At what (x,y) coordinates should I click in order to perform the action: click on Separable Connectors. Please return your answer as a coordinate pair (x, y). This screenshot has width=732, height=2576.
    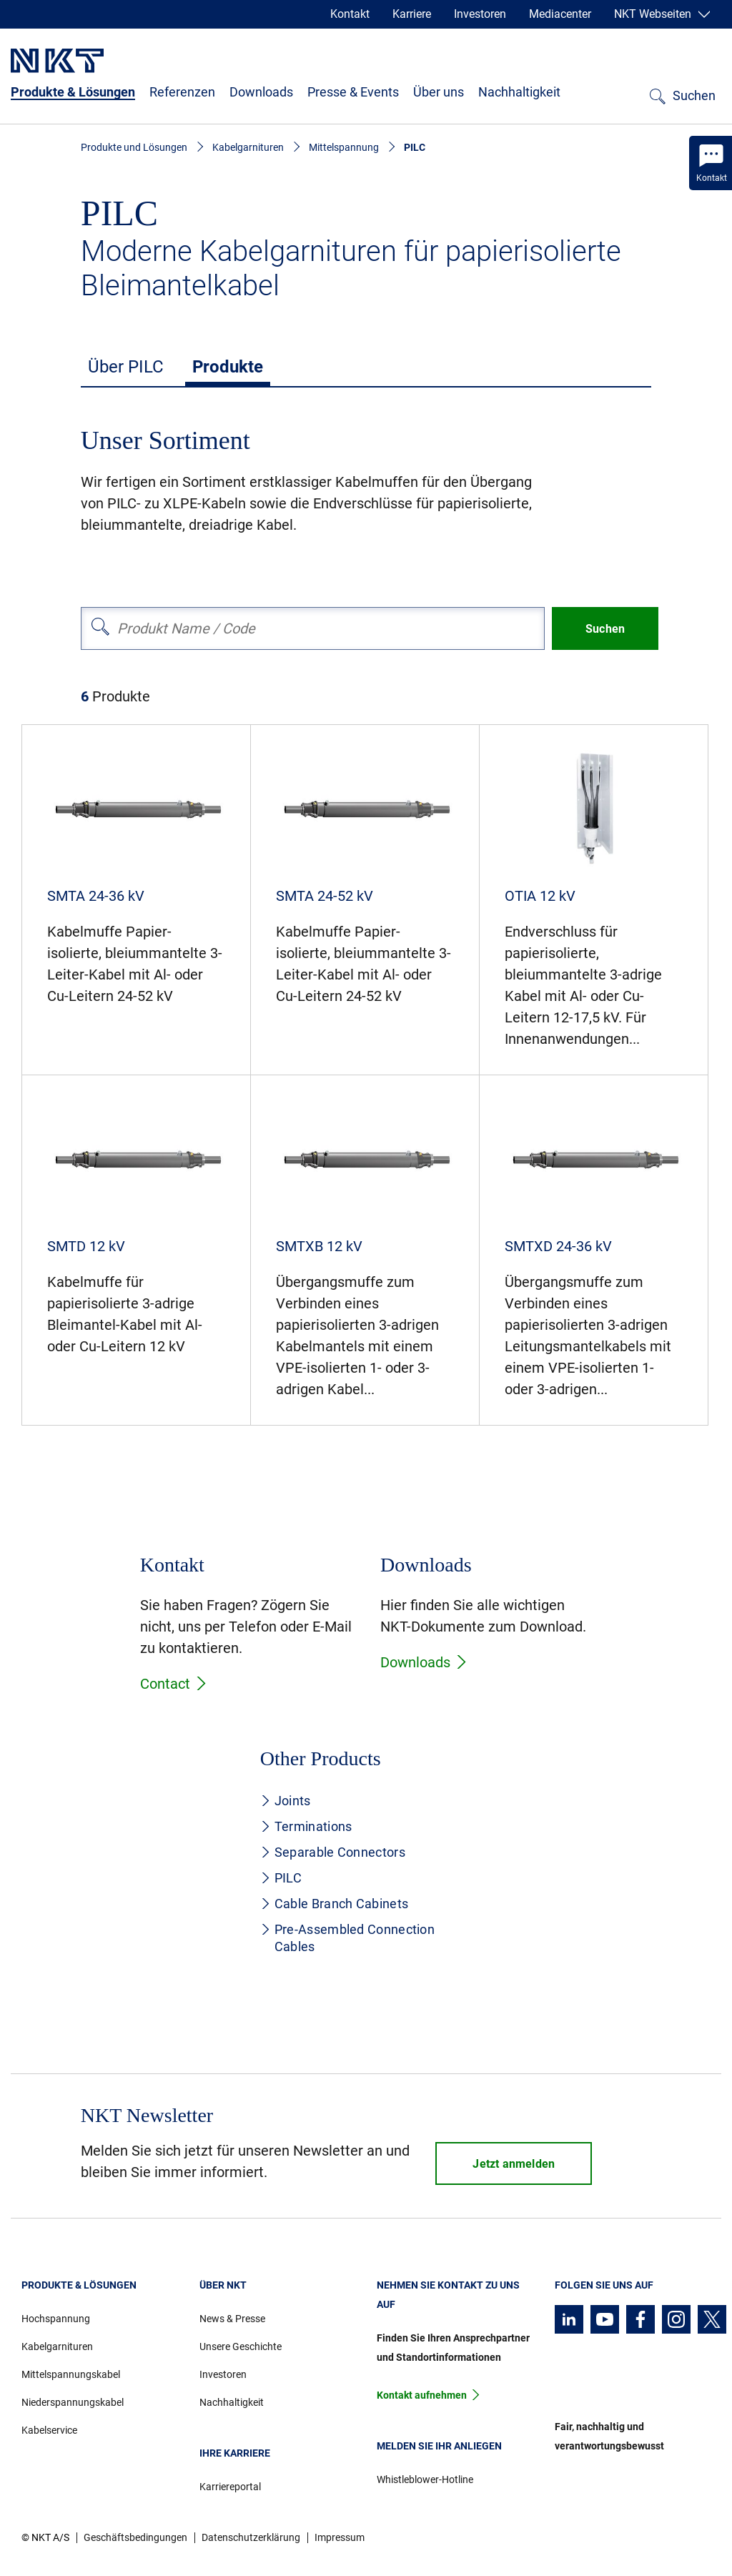
    Looking at the image, I should click on (332, 1852).